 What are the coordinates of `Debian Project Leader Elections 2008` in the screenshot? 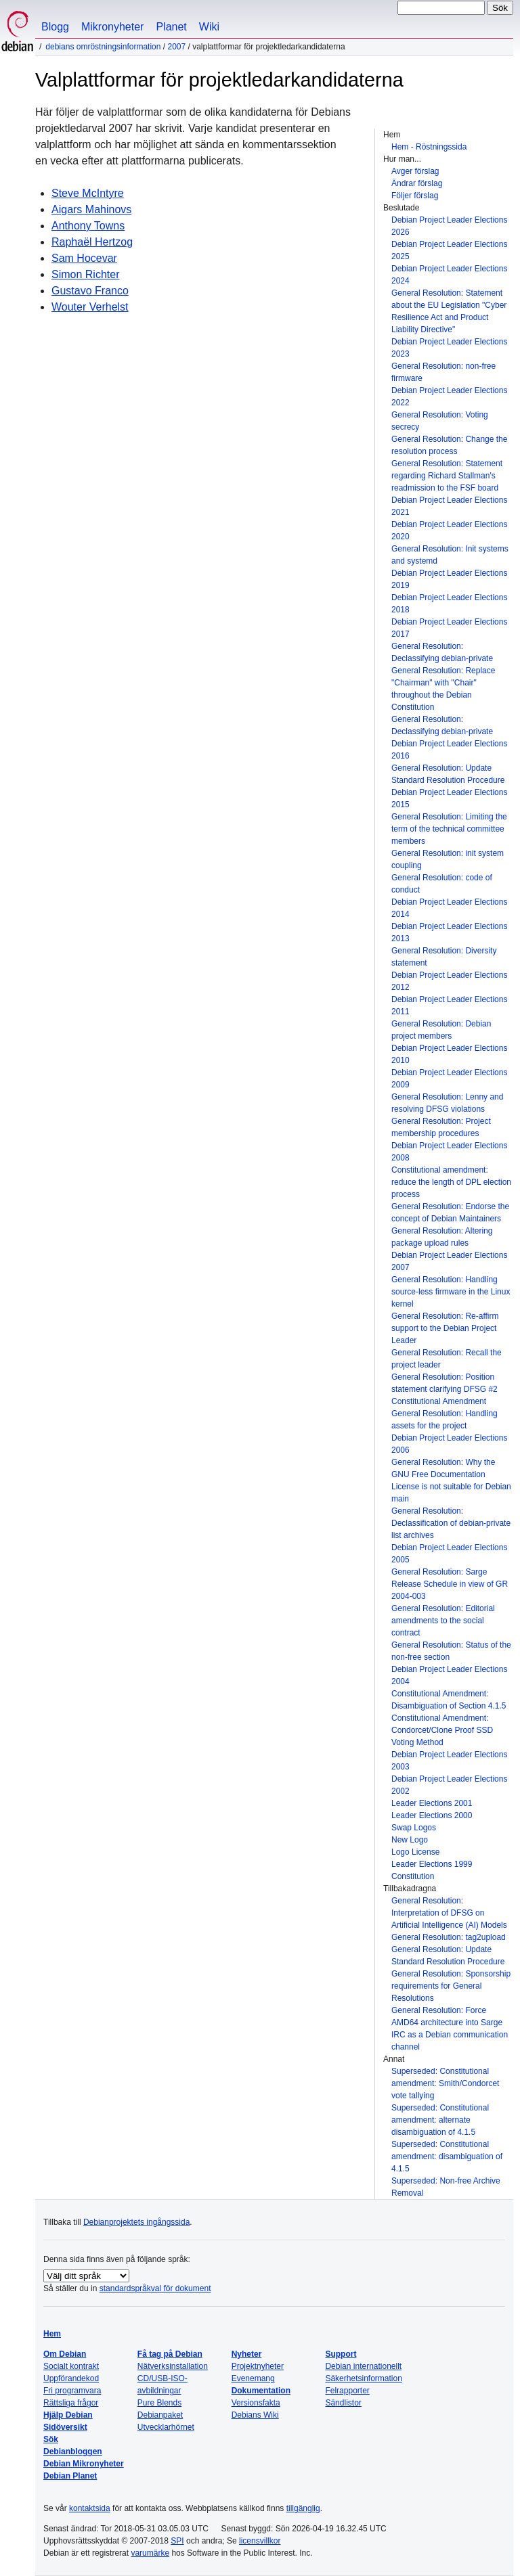 It's located at (449, 1151).